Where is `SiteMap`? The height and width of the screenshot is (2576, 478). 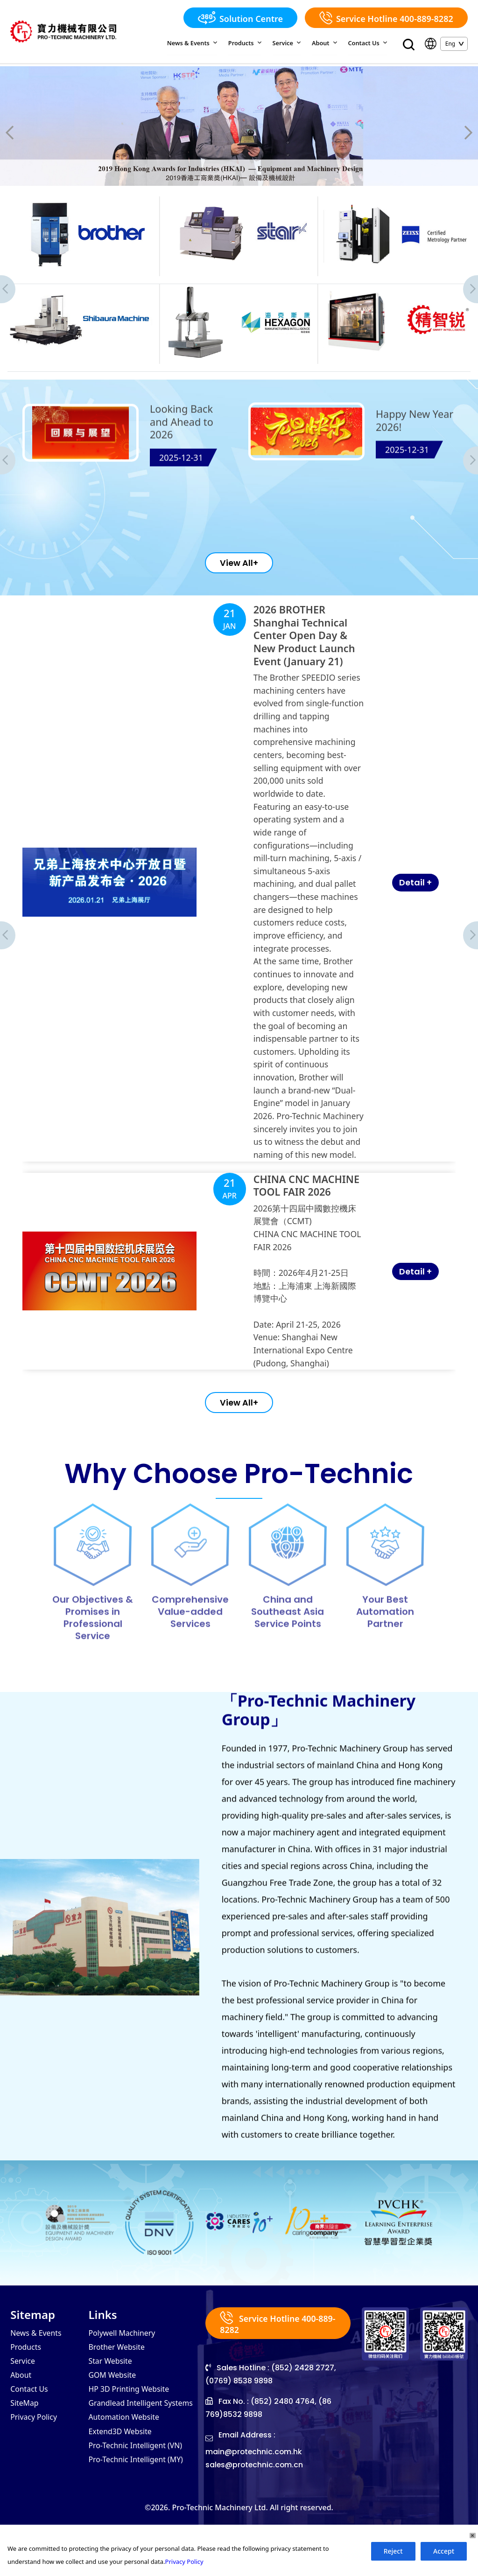 SiteMap is located at coordinates (24, 2454).